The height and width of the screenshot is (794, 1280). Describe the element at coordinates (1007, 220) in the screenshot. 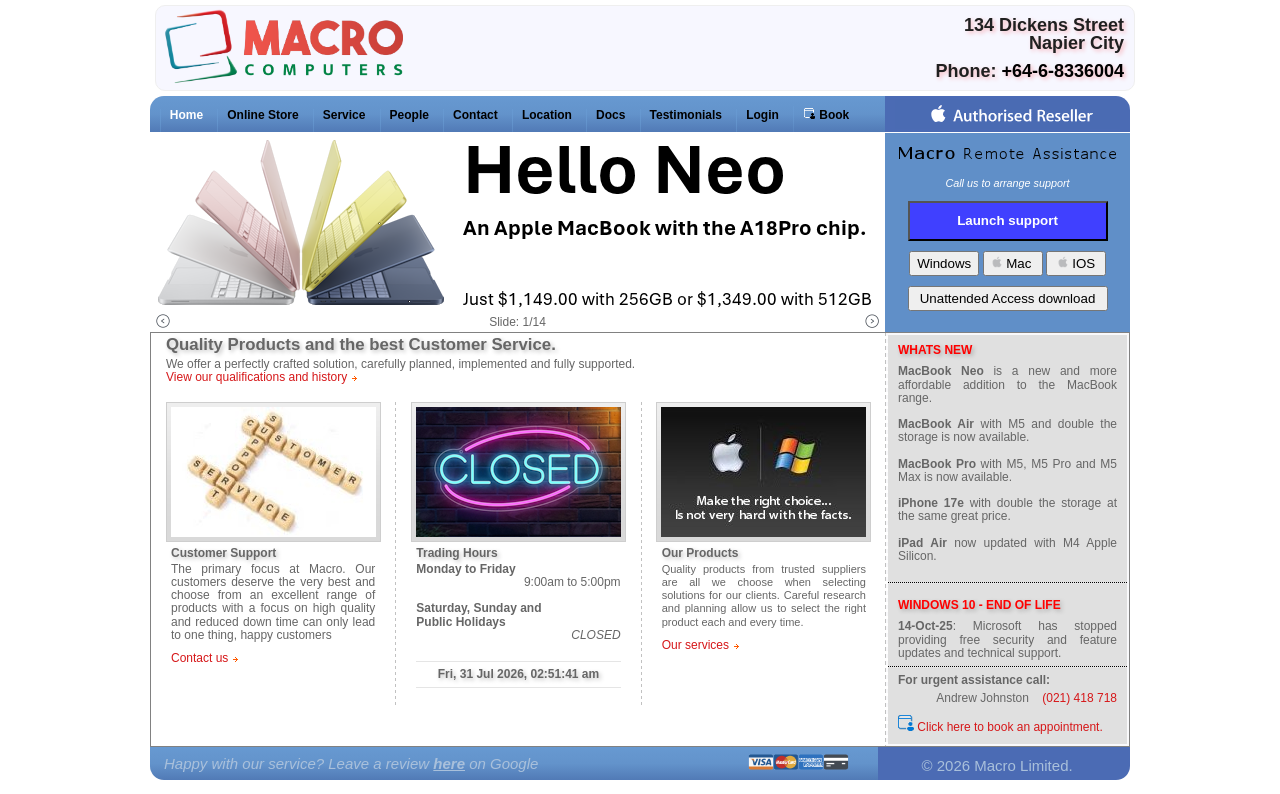

I see `Launch support` at that location.